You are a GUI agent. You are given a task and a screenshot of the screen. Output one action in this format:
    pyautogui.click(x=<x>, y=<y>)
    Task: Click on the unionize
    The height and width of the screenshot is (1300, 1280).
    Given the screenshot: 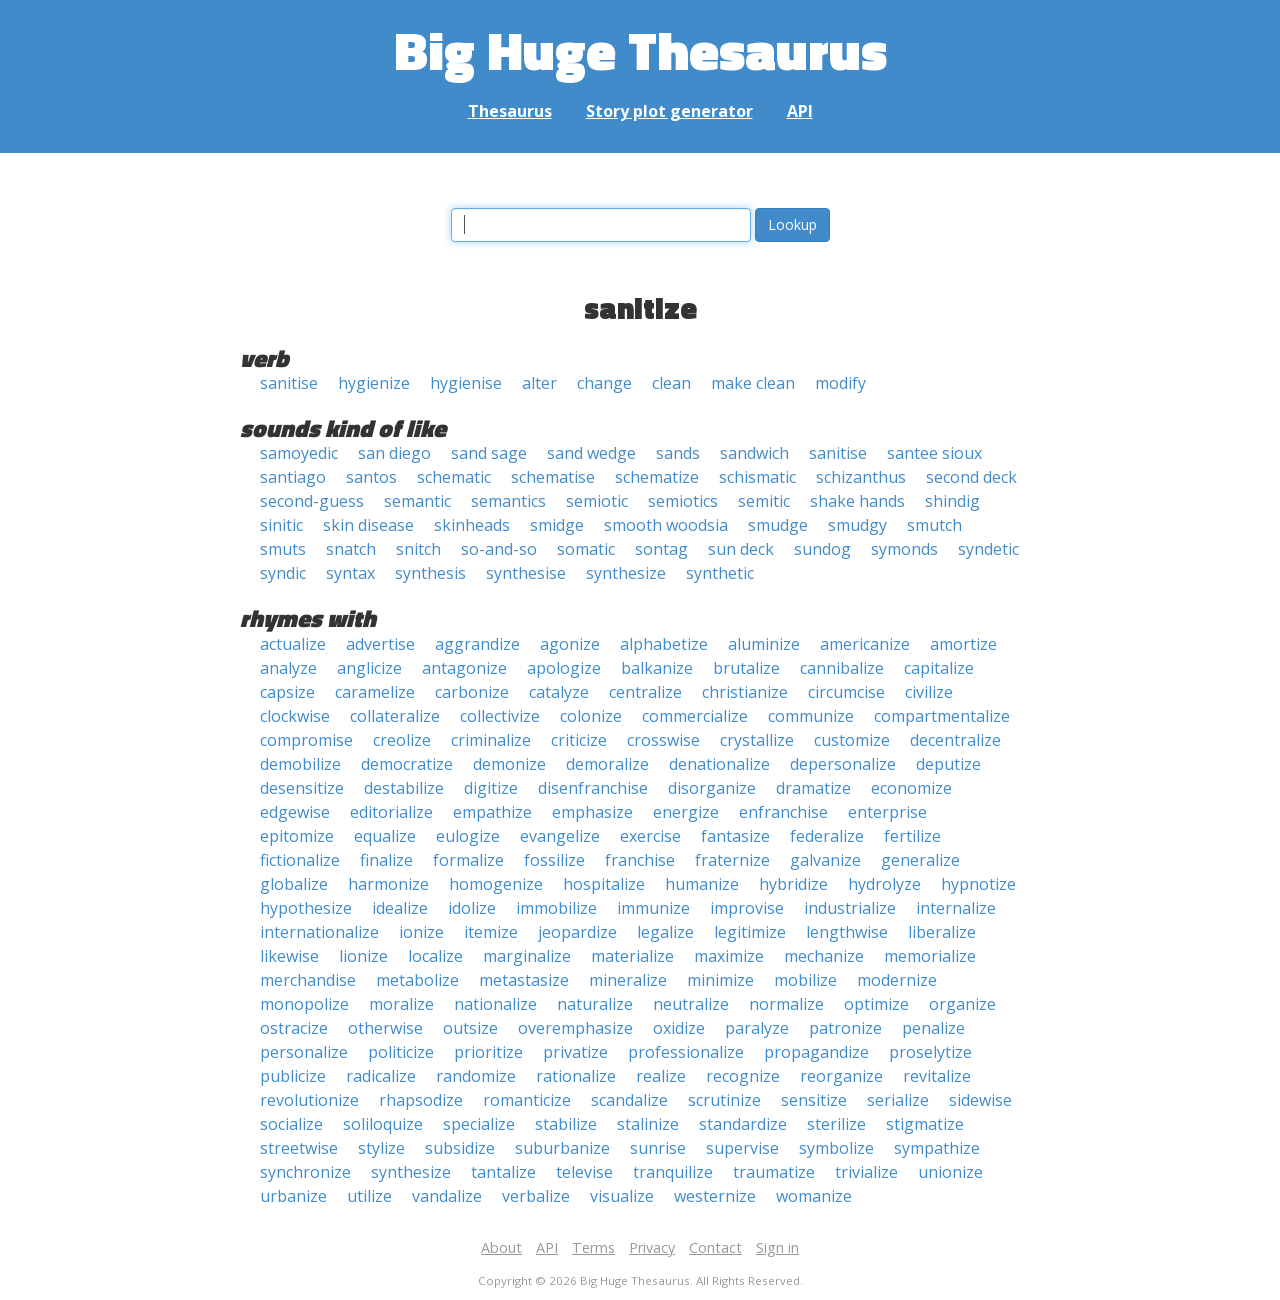 What is the action you would take?
    pyautogui.click(x=950, y=1172)
    